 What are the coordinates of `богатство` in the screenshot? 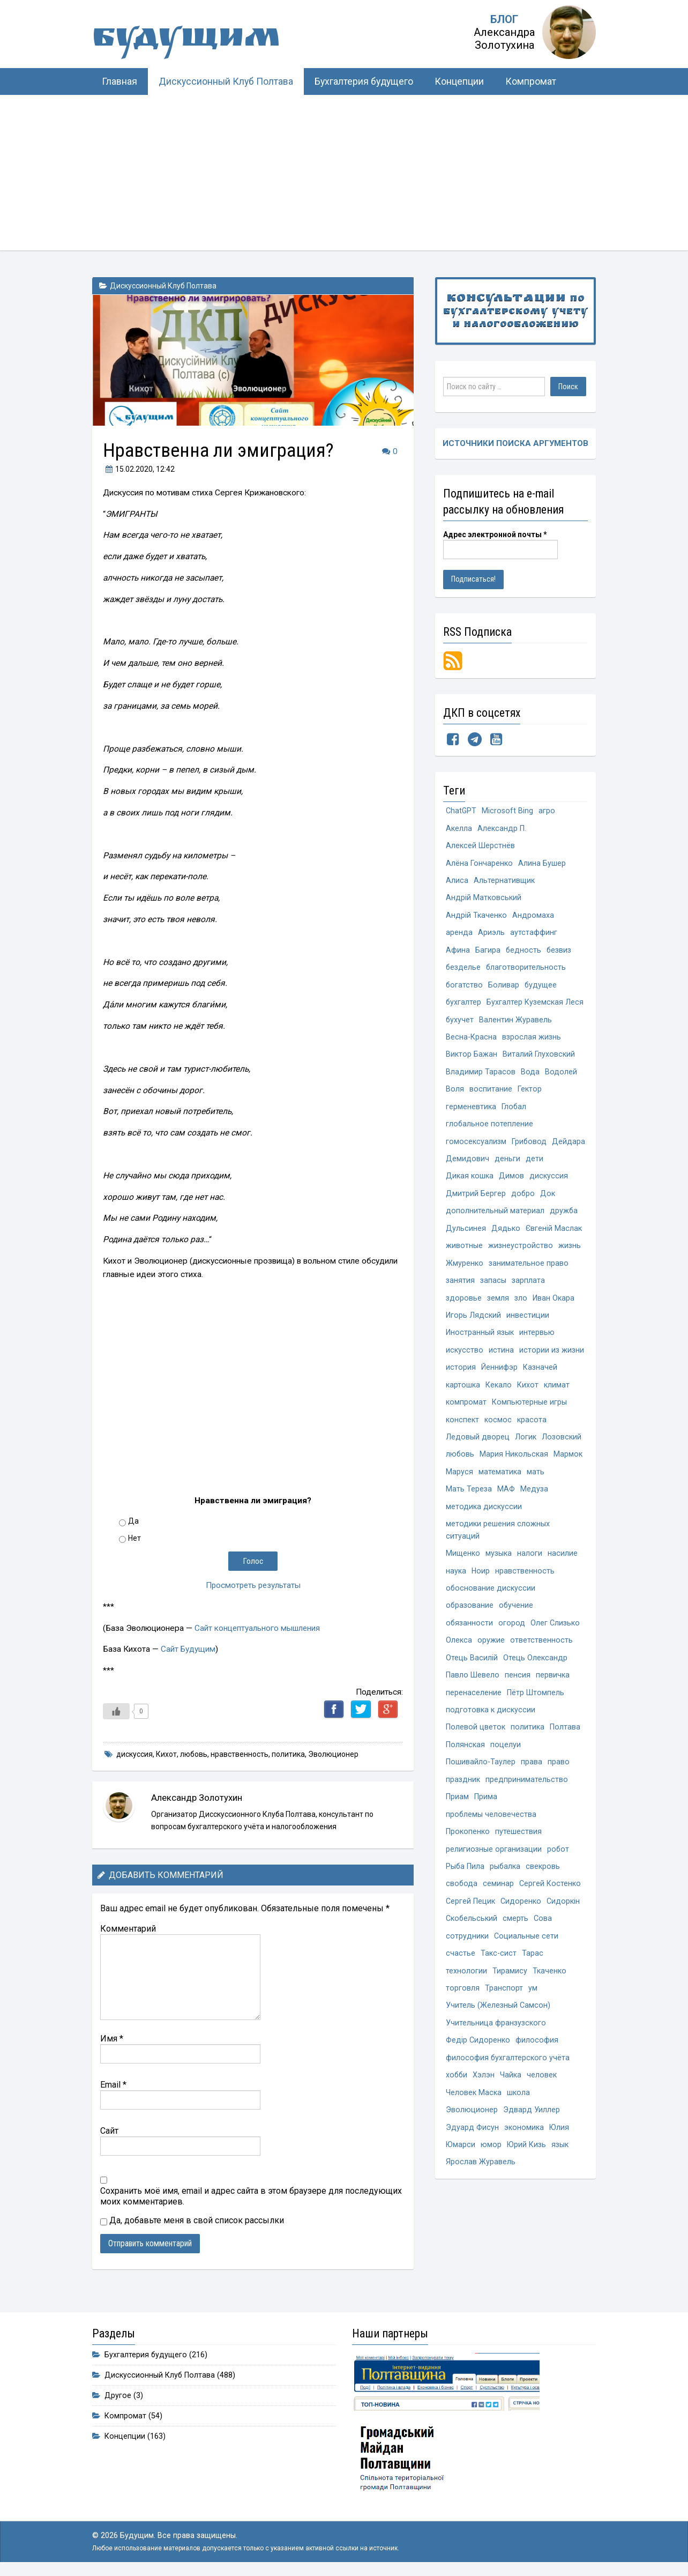 It's located at (464, 988).